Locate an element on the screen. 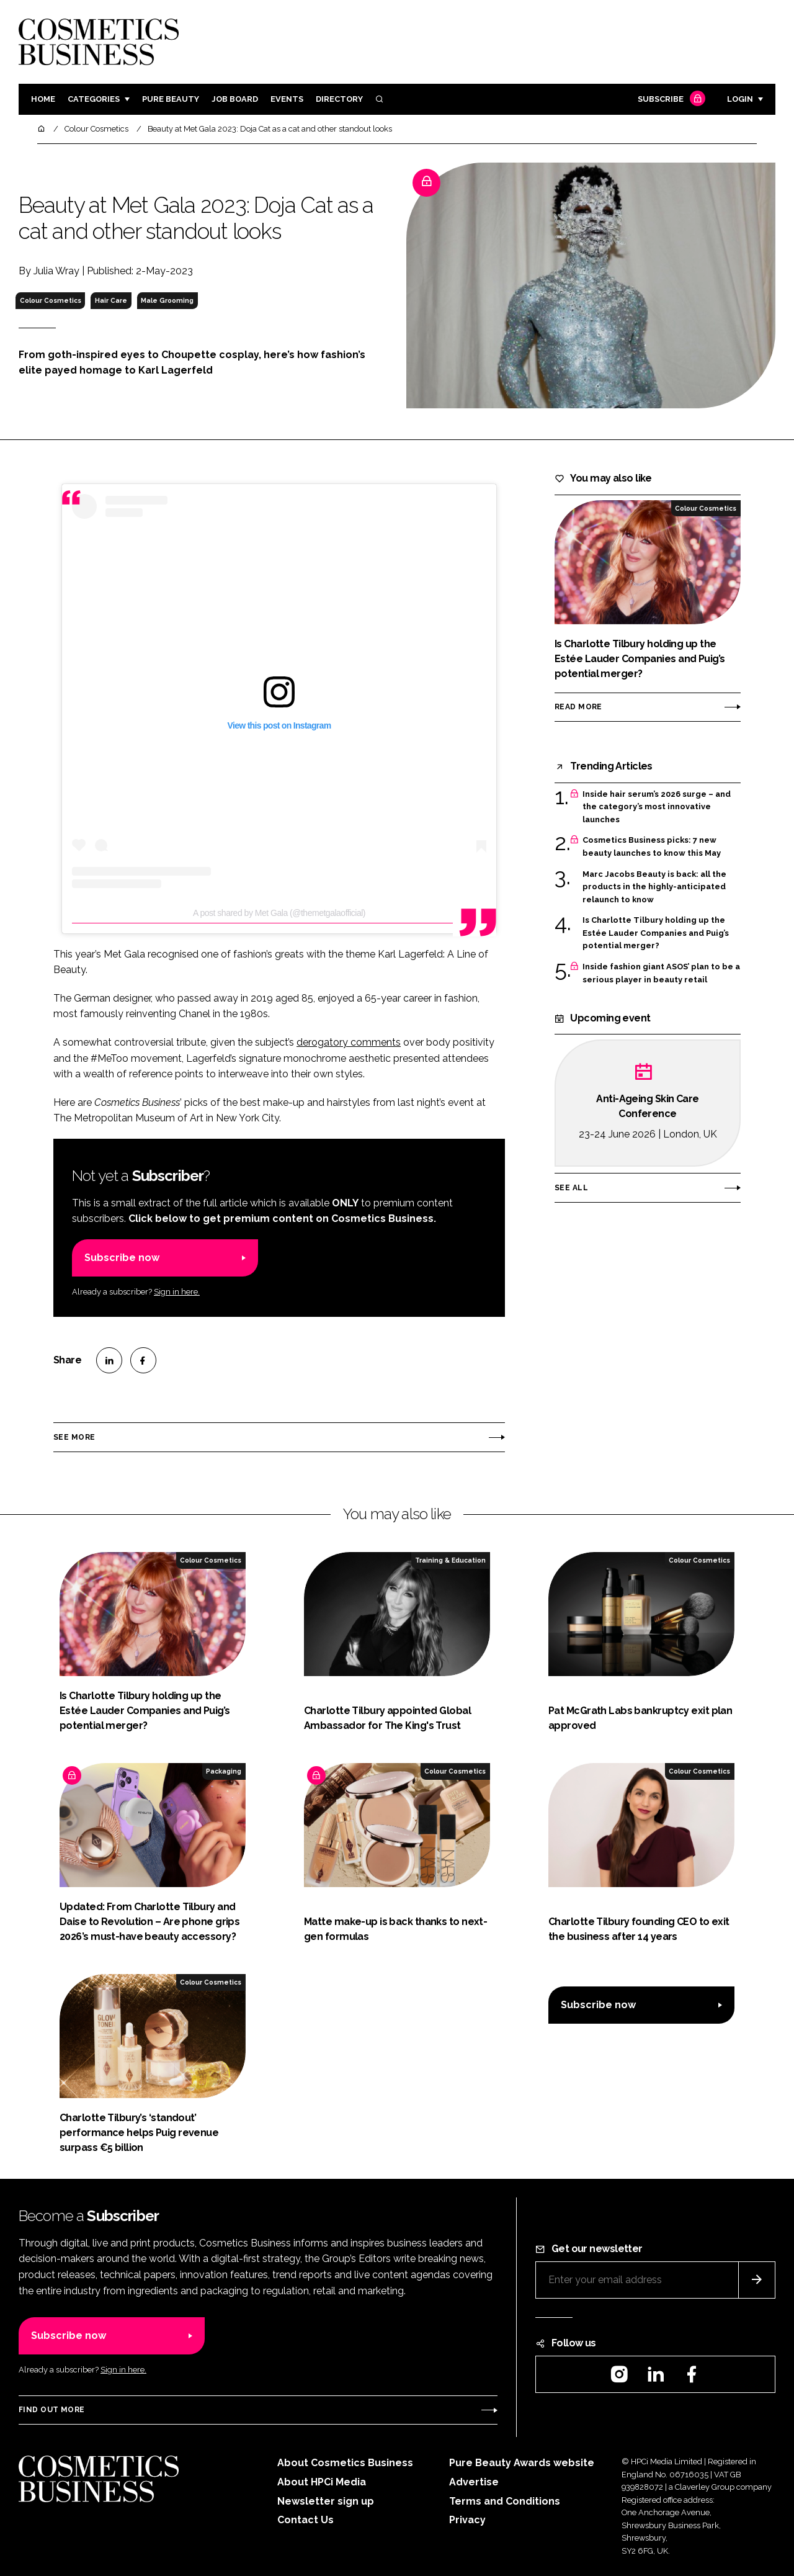 This screenshot has width=794, height=2576. Subscribe now is located at coordinates (121, 1257).